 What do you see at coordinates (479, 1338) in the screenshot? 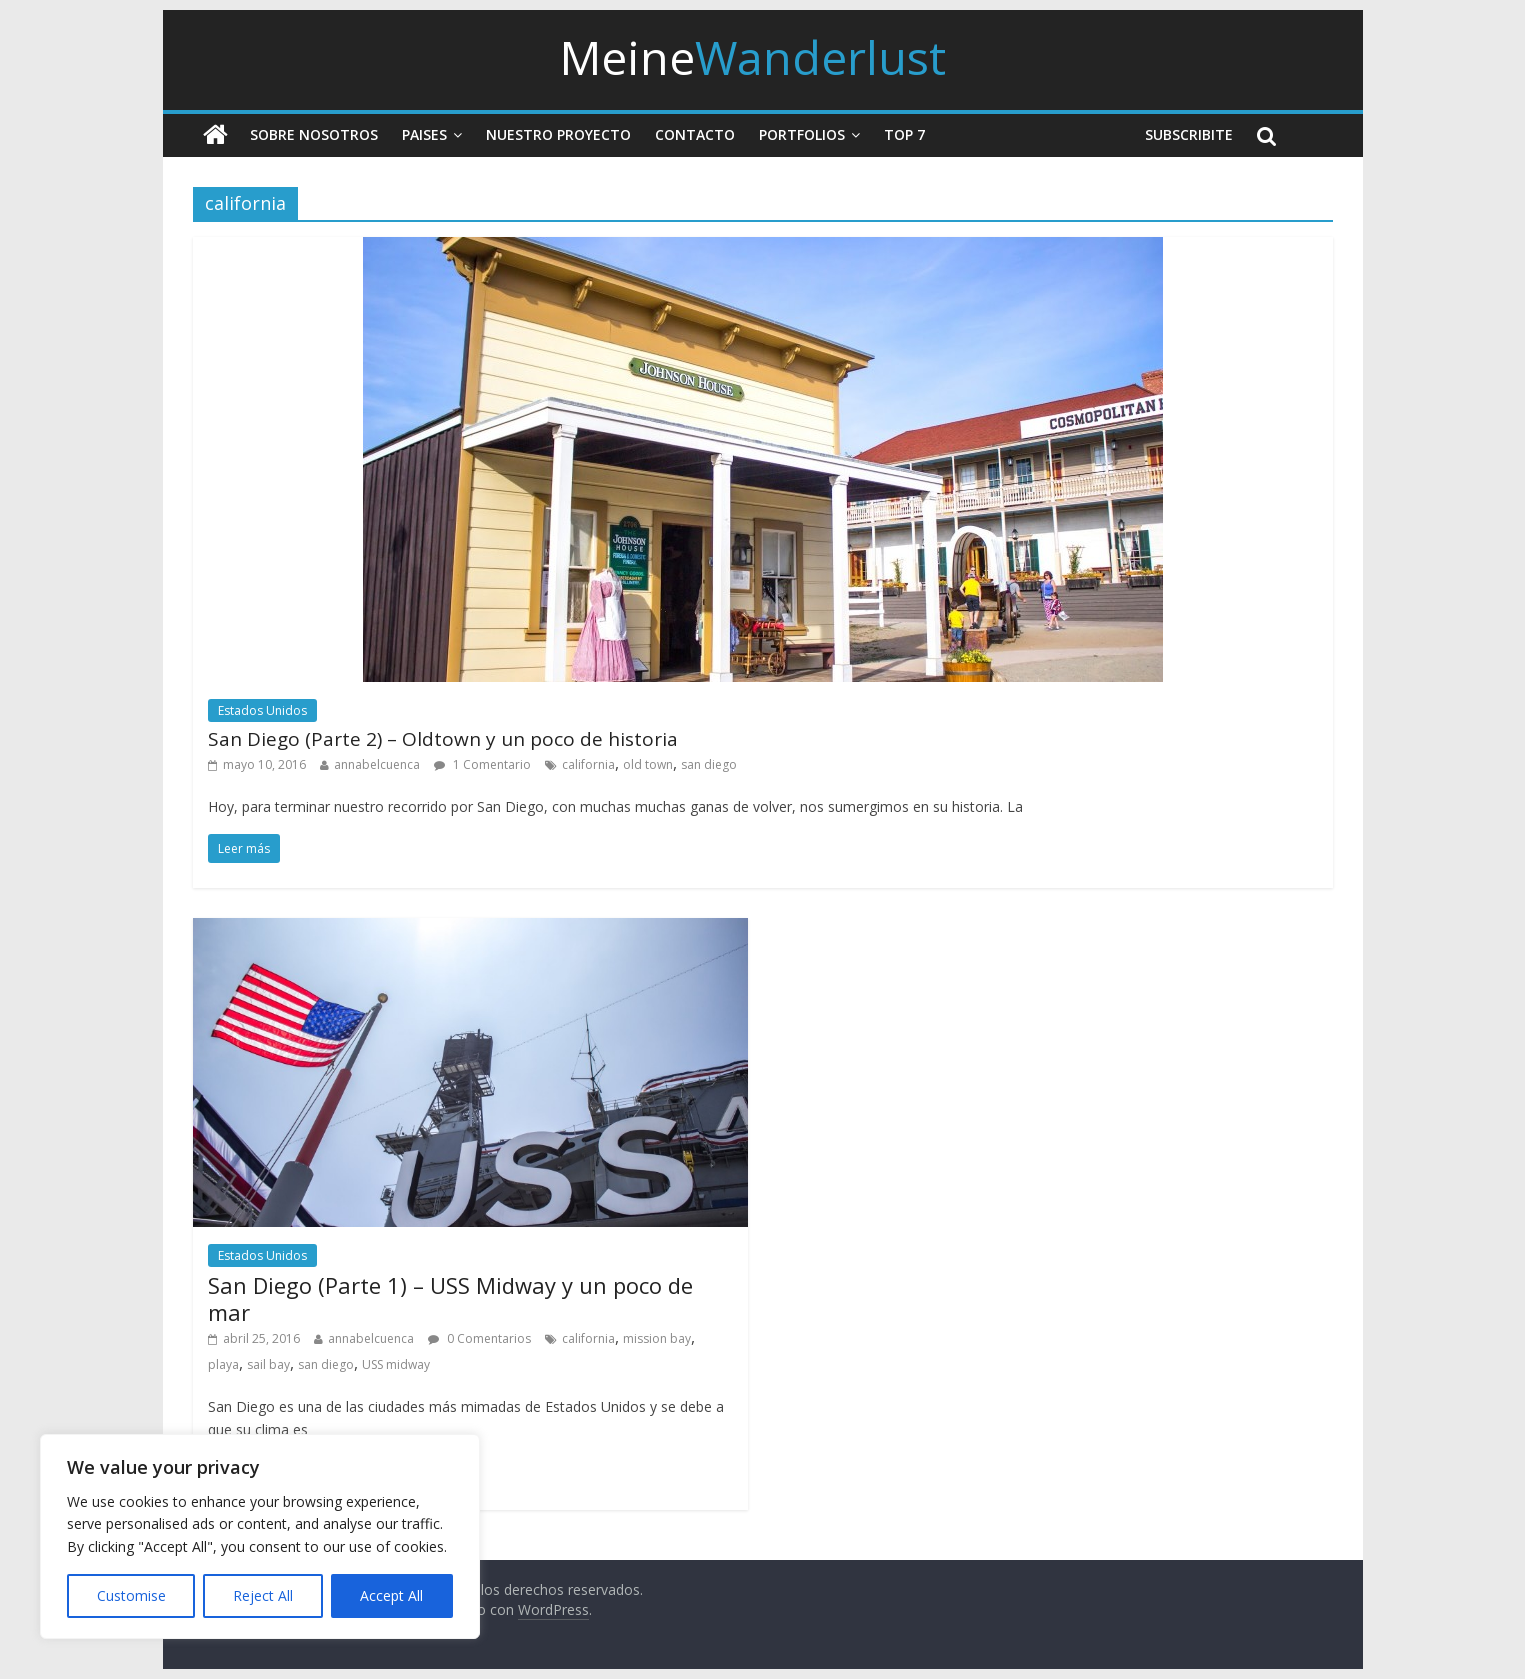
I see `0 Comentarios` at bounding box center [479, 1338].